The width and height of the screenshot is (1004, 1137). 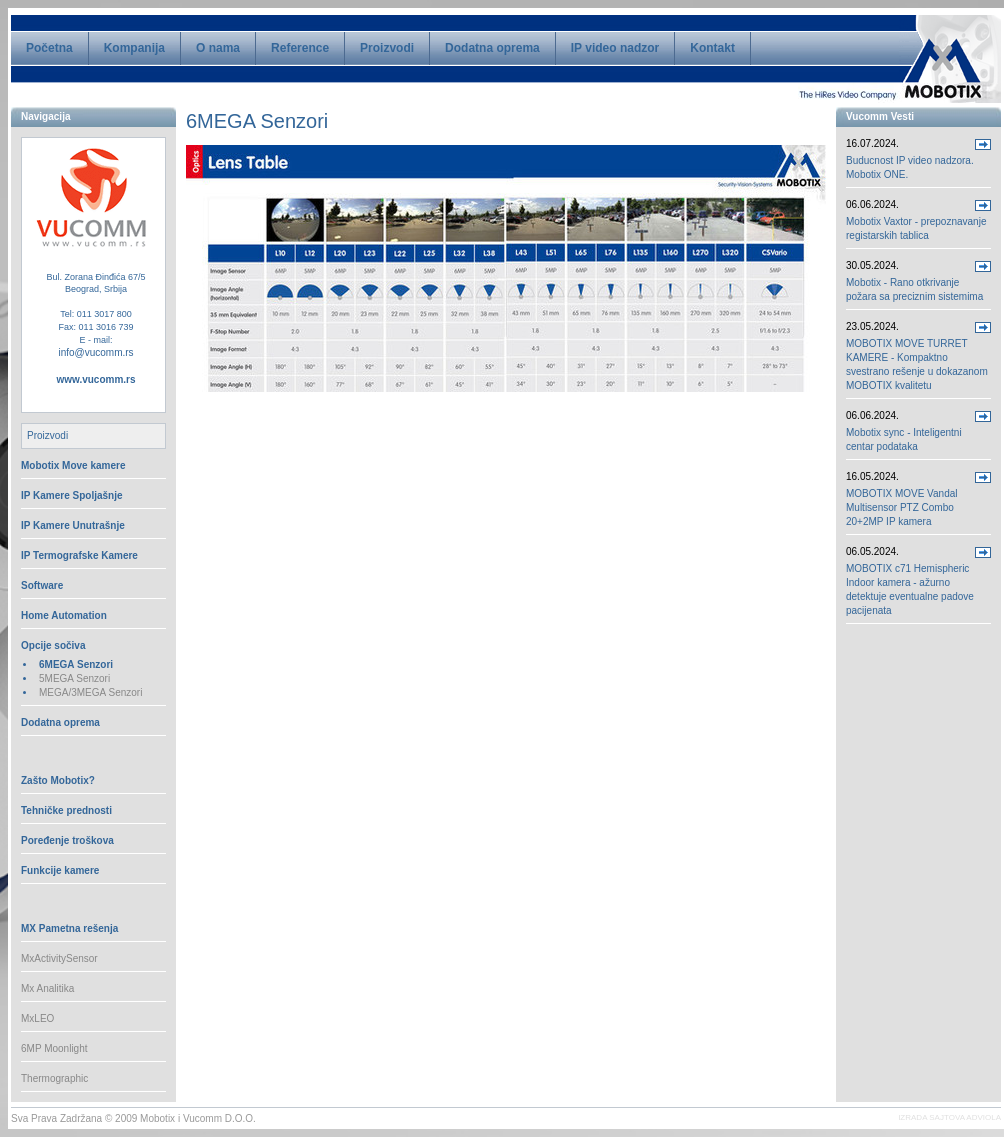 I want to click on Tehničke prednosti, so click(x=66, y=810).